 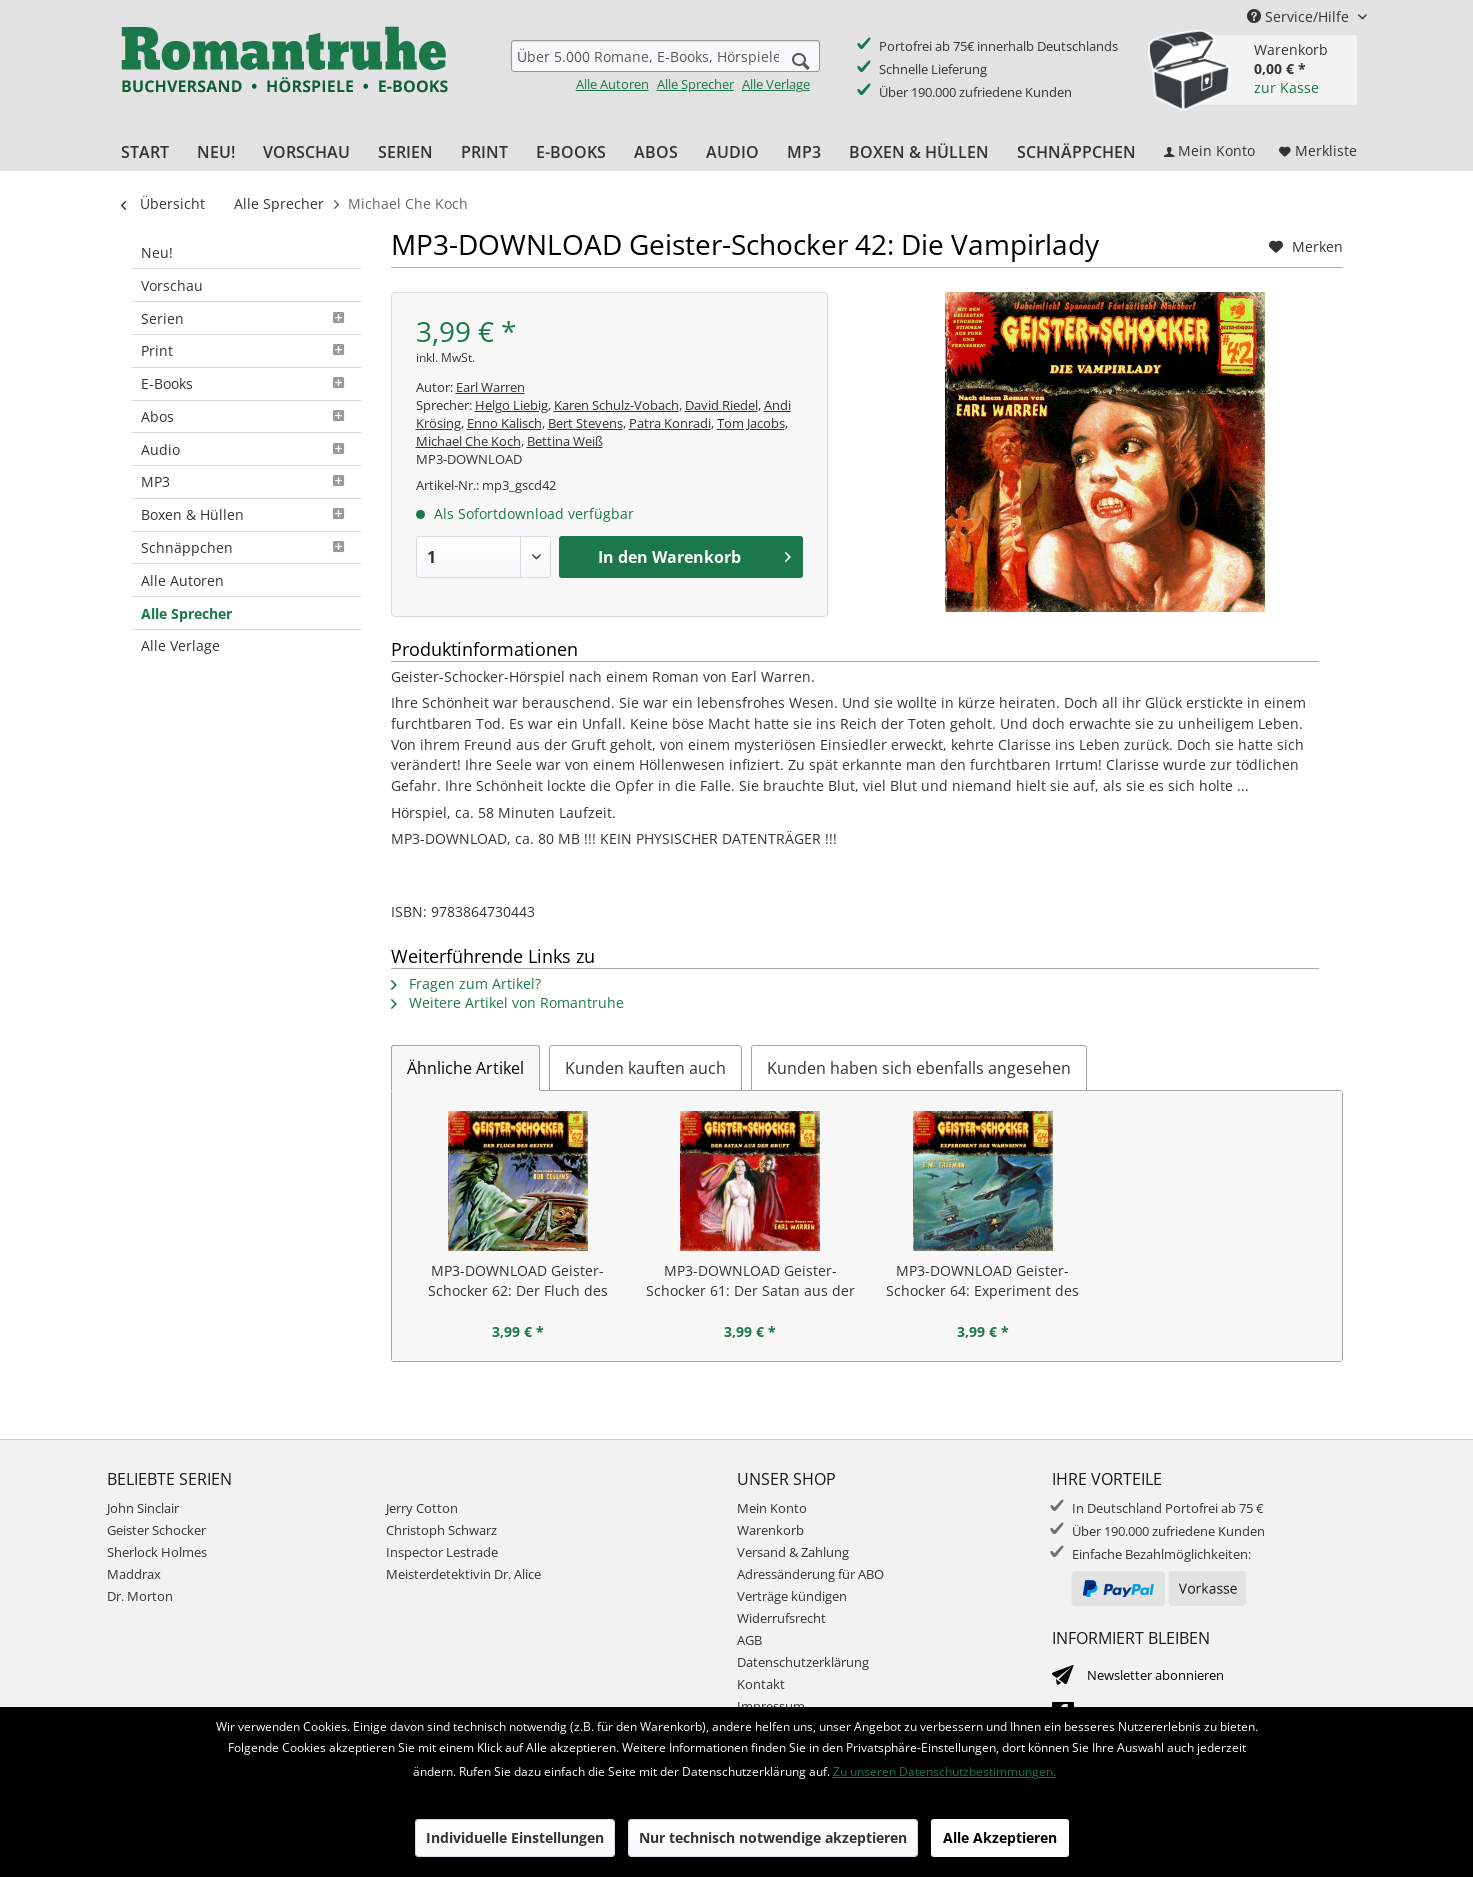 What do you see at coordinates (1300, 16) in the screenshot?
I see `Service/Hilfe [menuitem]` at bounding box center [1300, 16].